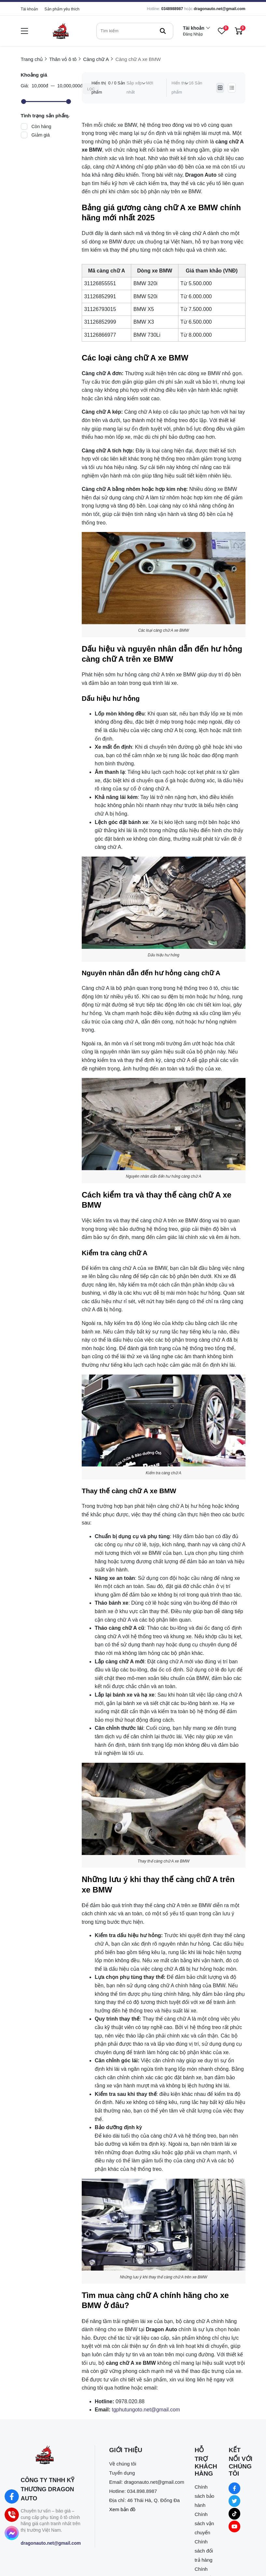 Image resolution: width=266 pixels, height=2576 pixels. What do you see at coordinates (142, 2491) in the screenshot?
I see `034.898.8987` at bounding box center [142, 2491].